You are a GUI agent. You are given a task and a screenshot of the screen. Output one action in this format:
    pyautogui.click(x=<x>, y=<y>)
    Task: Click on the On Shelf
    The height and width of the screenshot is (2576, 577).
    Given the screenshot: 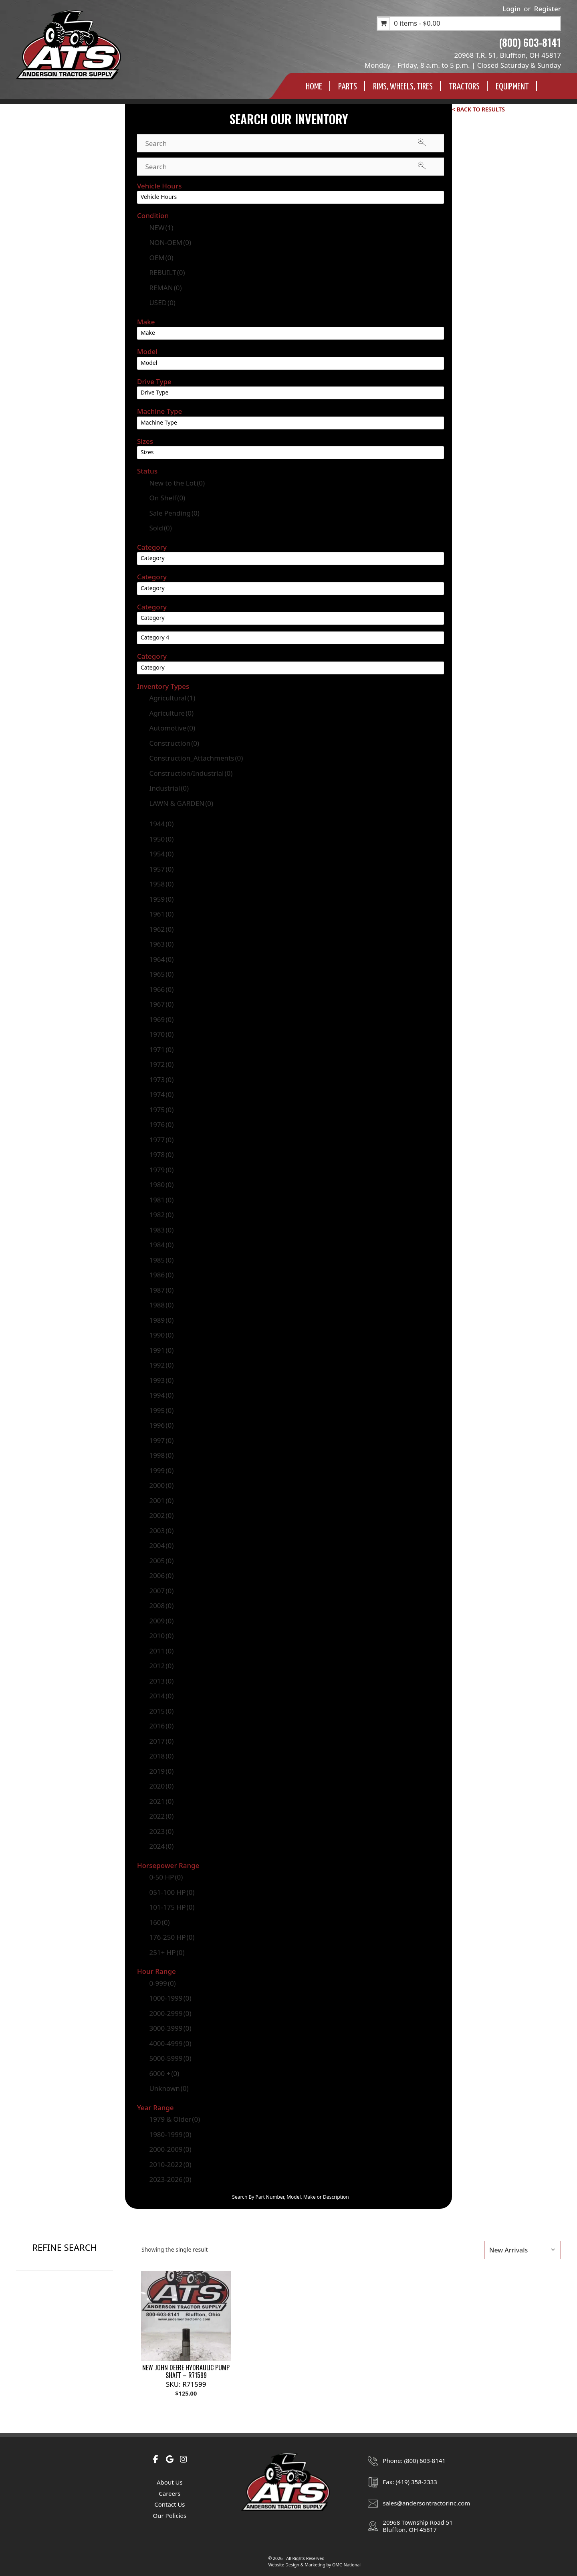 What is the action you would take?
    pyautogui.click(x=167, y=497)
    